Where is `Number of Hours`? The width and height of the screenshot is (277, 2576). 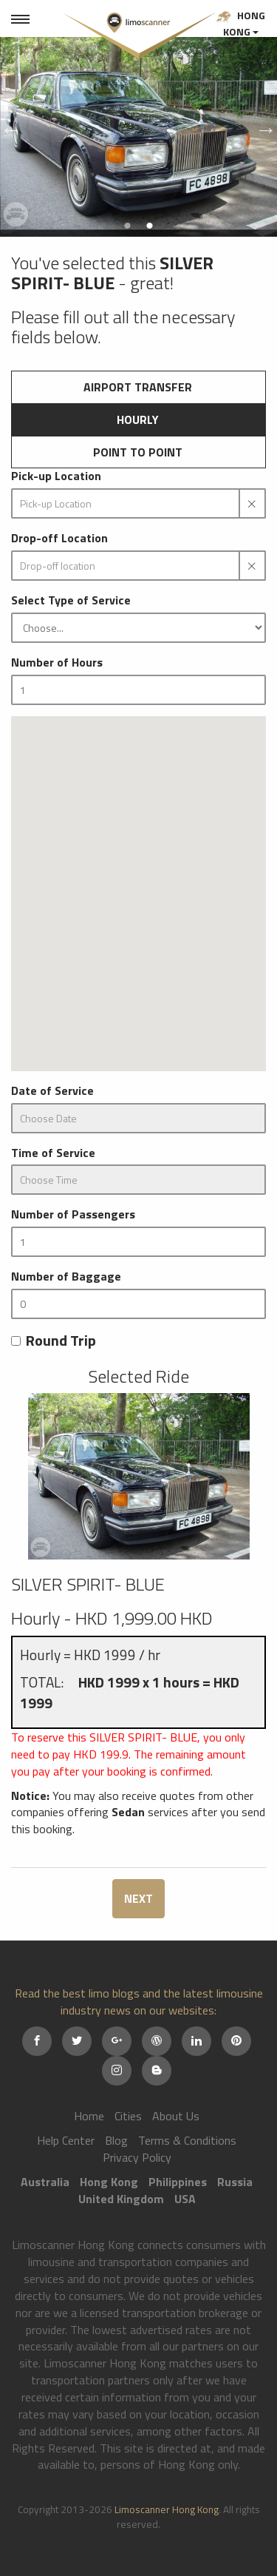
Number of Hours is located at coordinates (57, 662).